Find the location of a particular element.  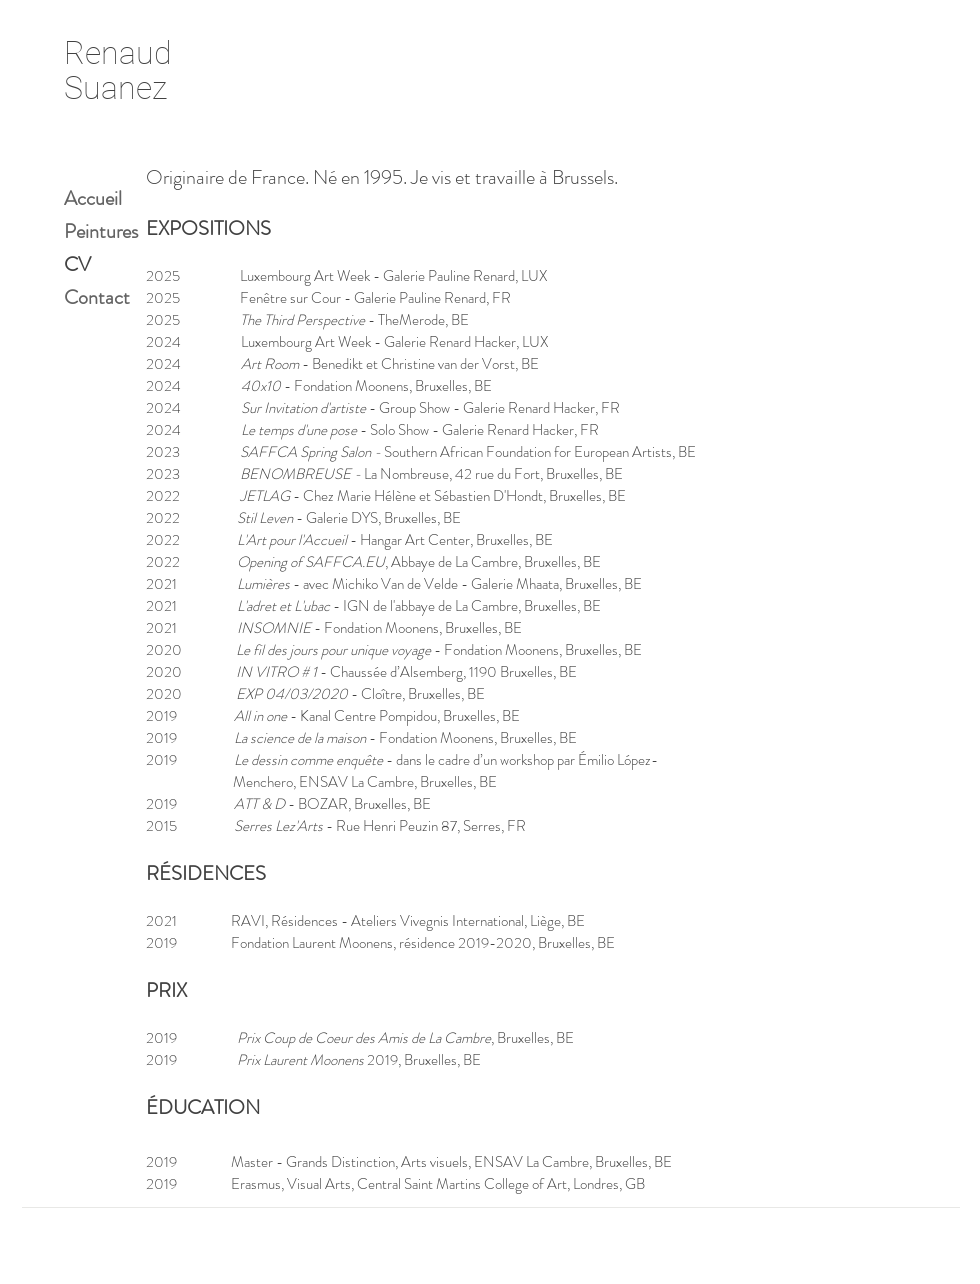

Renaud Suanez is located at coordinates (118, 70).